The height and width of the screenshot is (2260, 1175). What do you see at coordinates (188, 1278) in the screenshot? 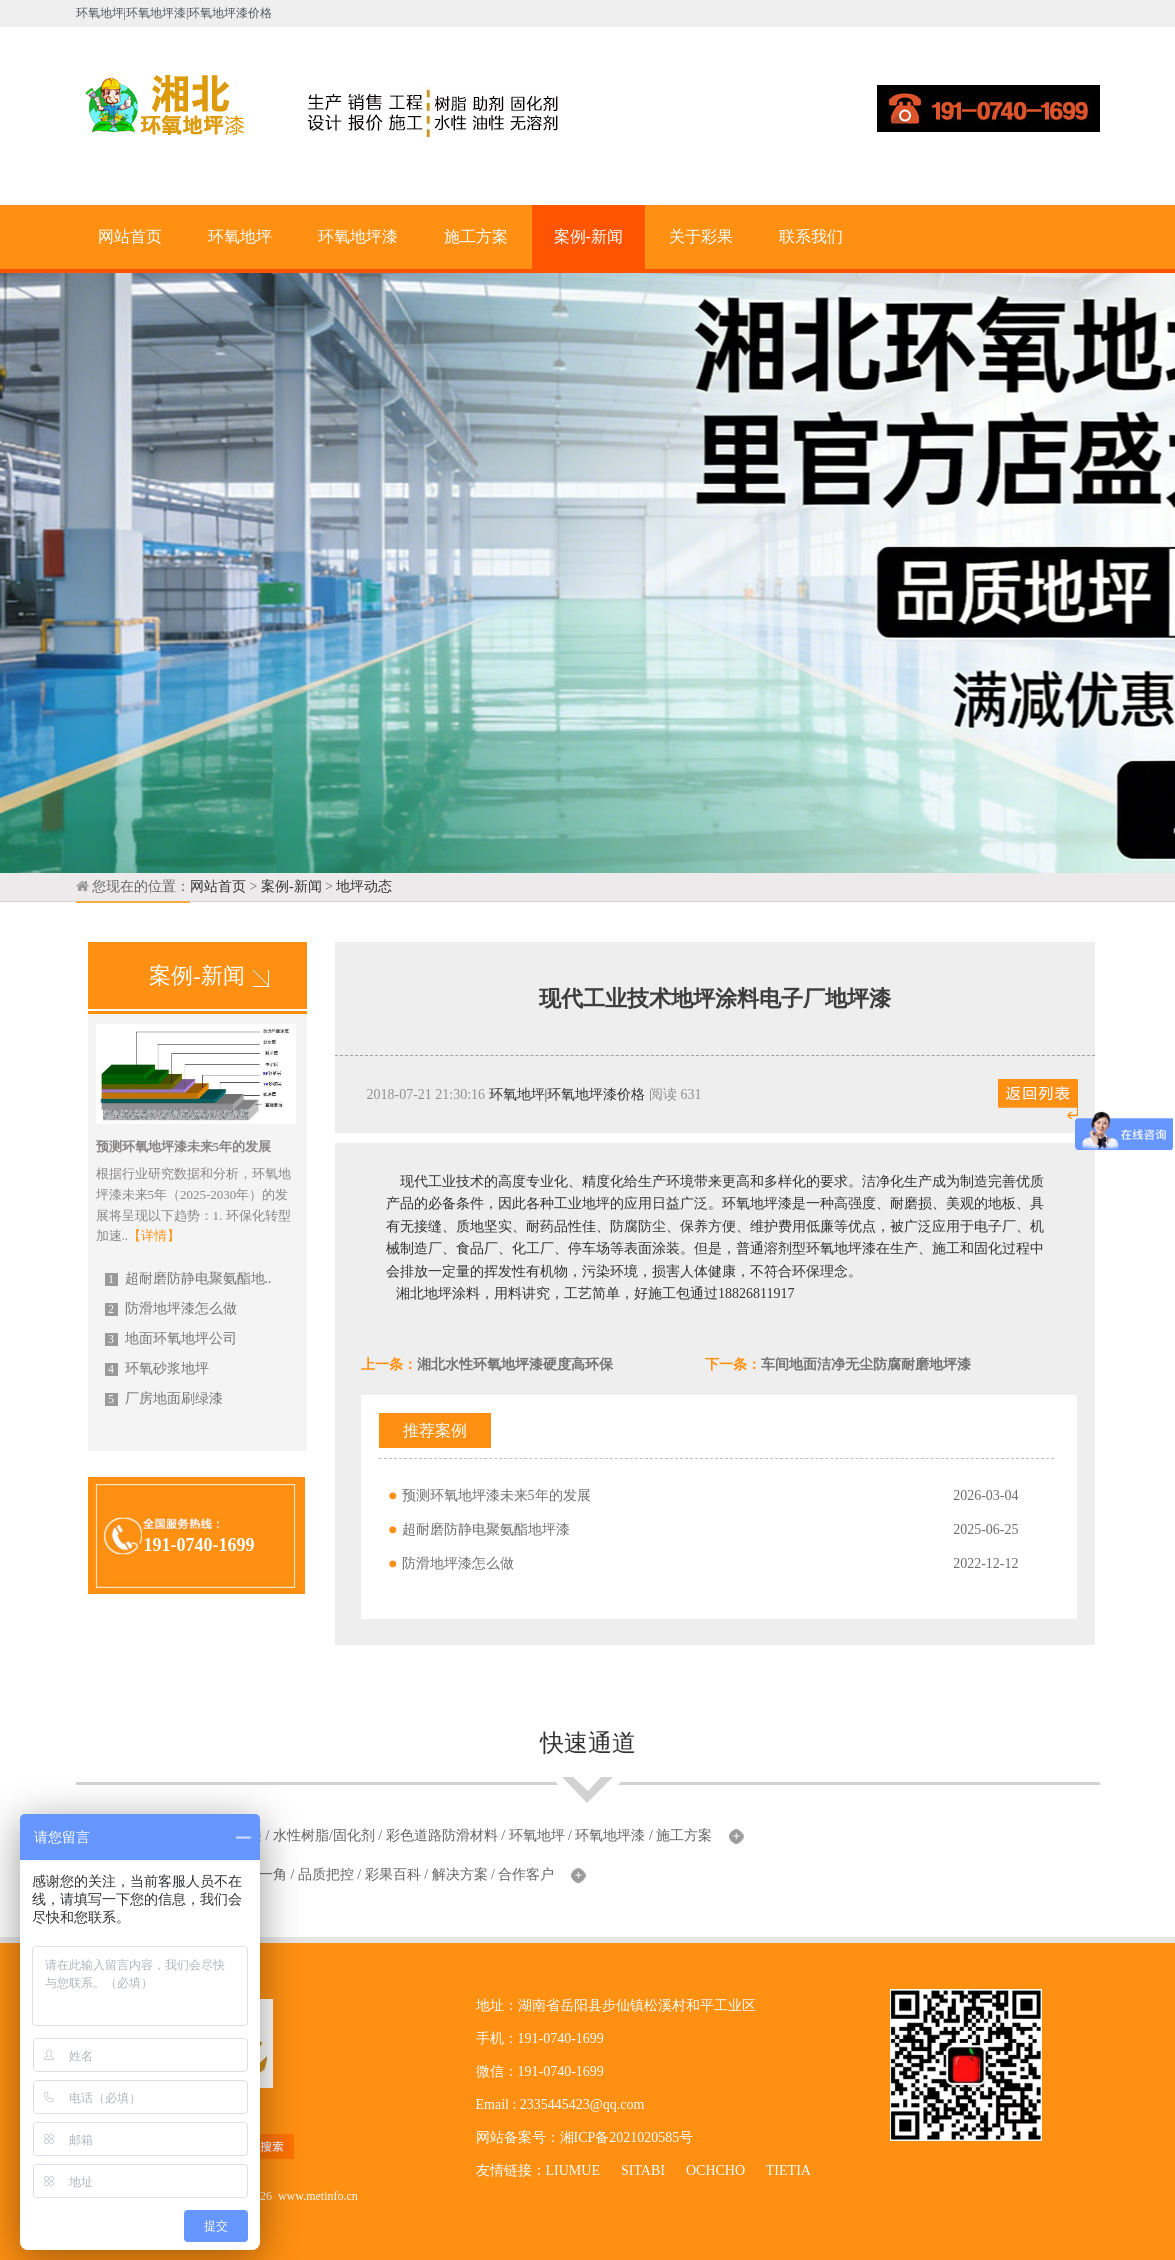
I see `超耐磨防静电聚氨酯地..` at bounding box center [188, 1278].